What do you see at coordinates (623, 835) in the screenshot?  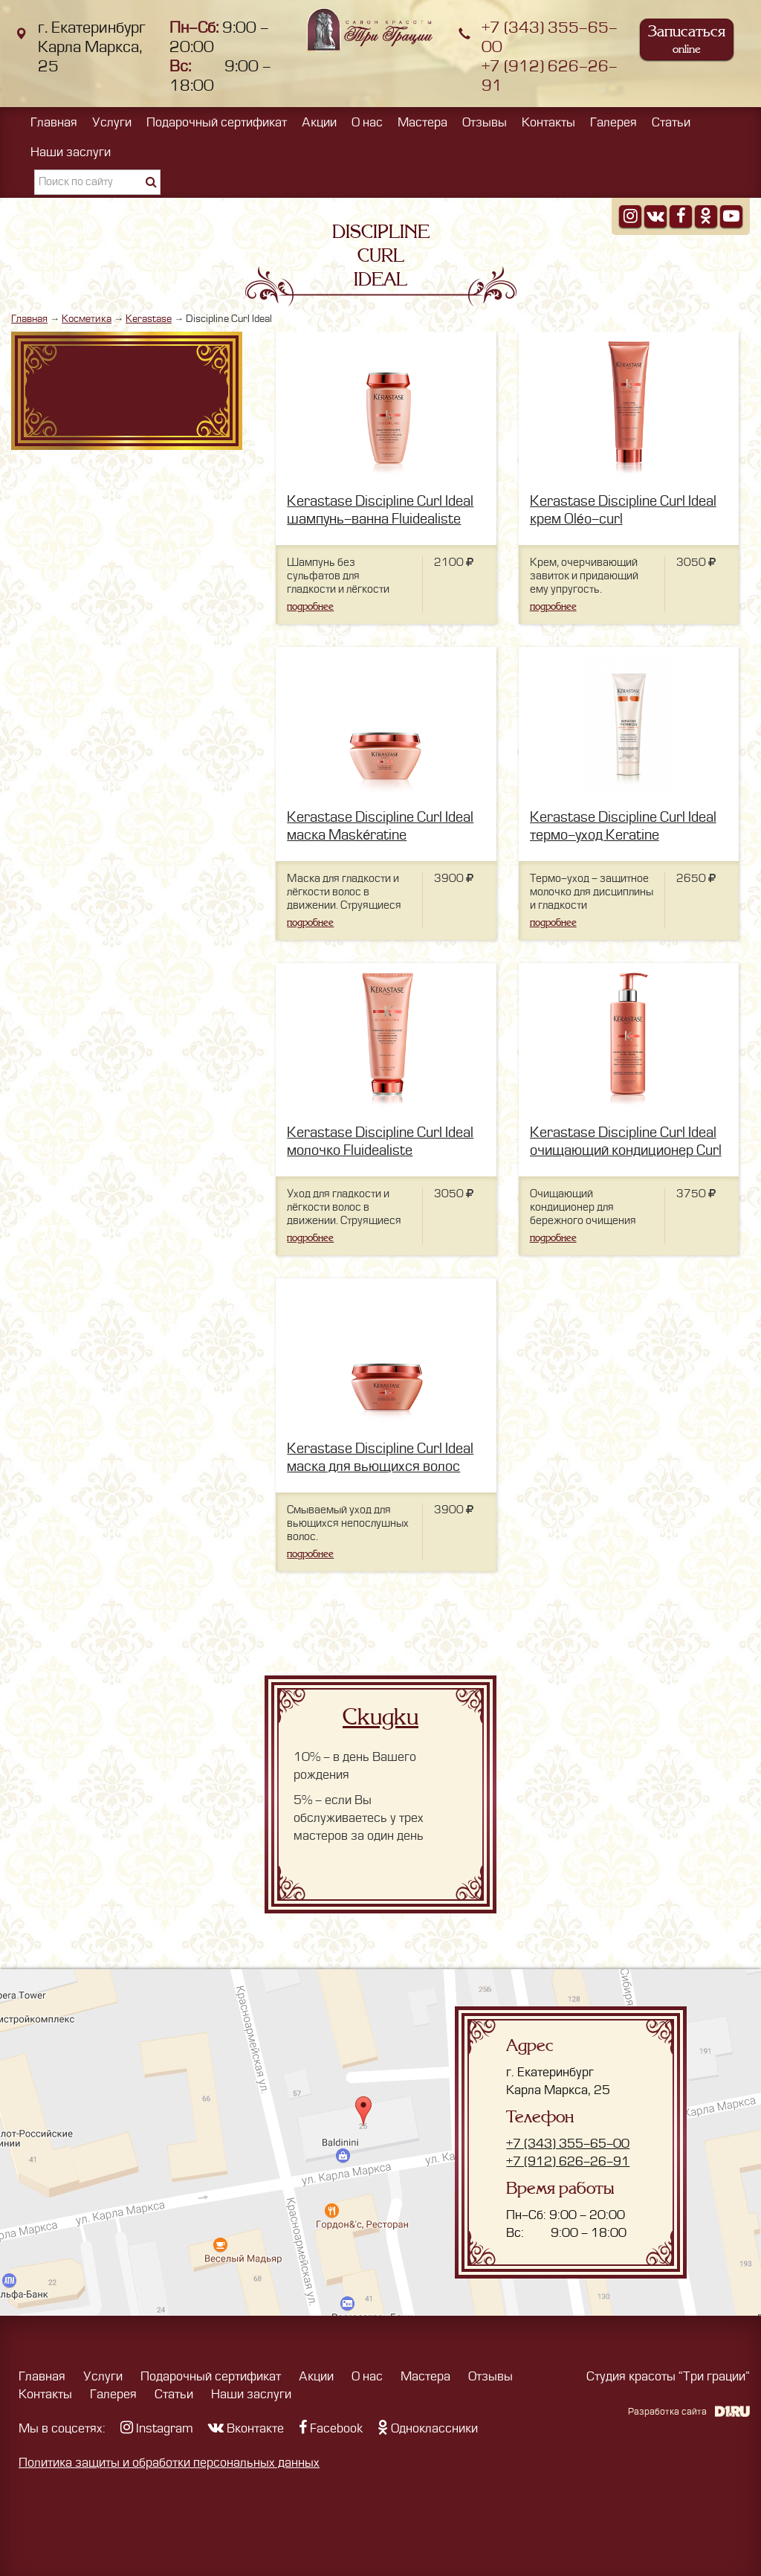 I see `Kerastase Discipline Curl Ideal термо-уход Keratine Thermique` at bounding box center [623, 835].